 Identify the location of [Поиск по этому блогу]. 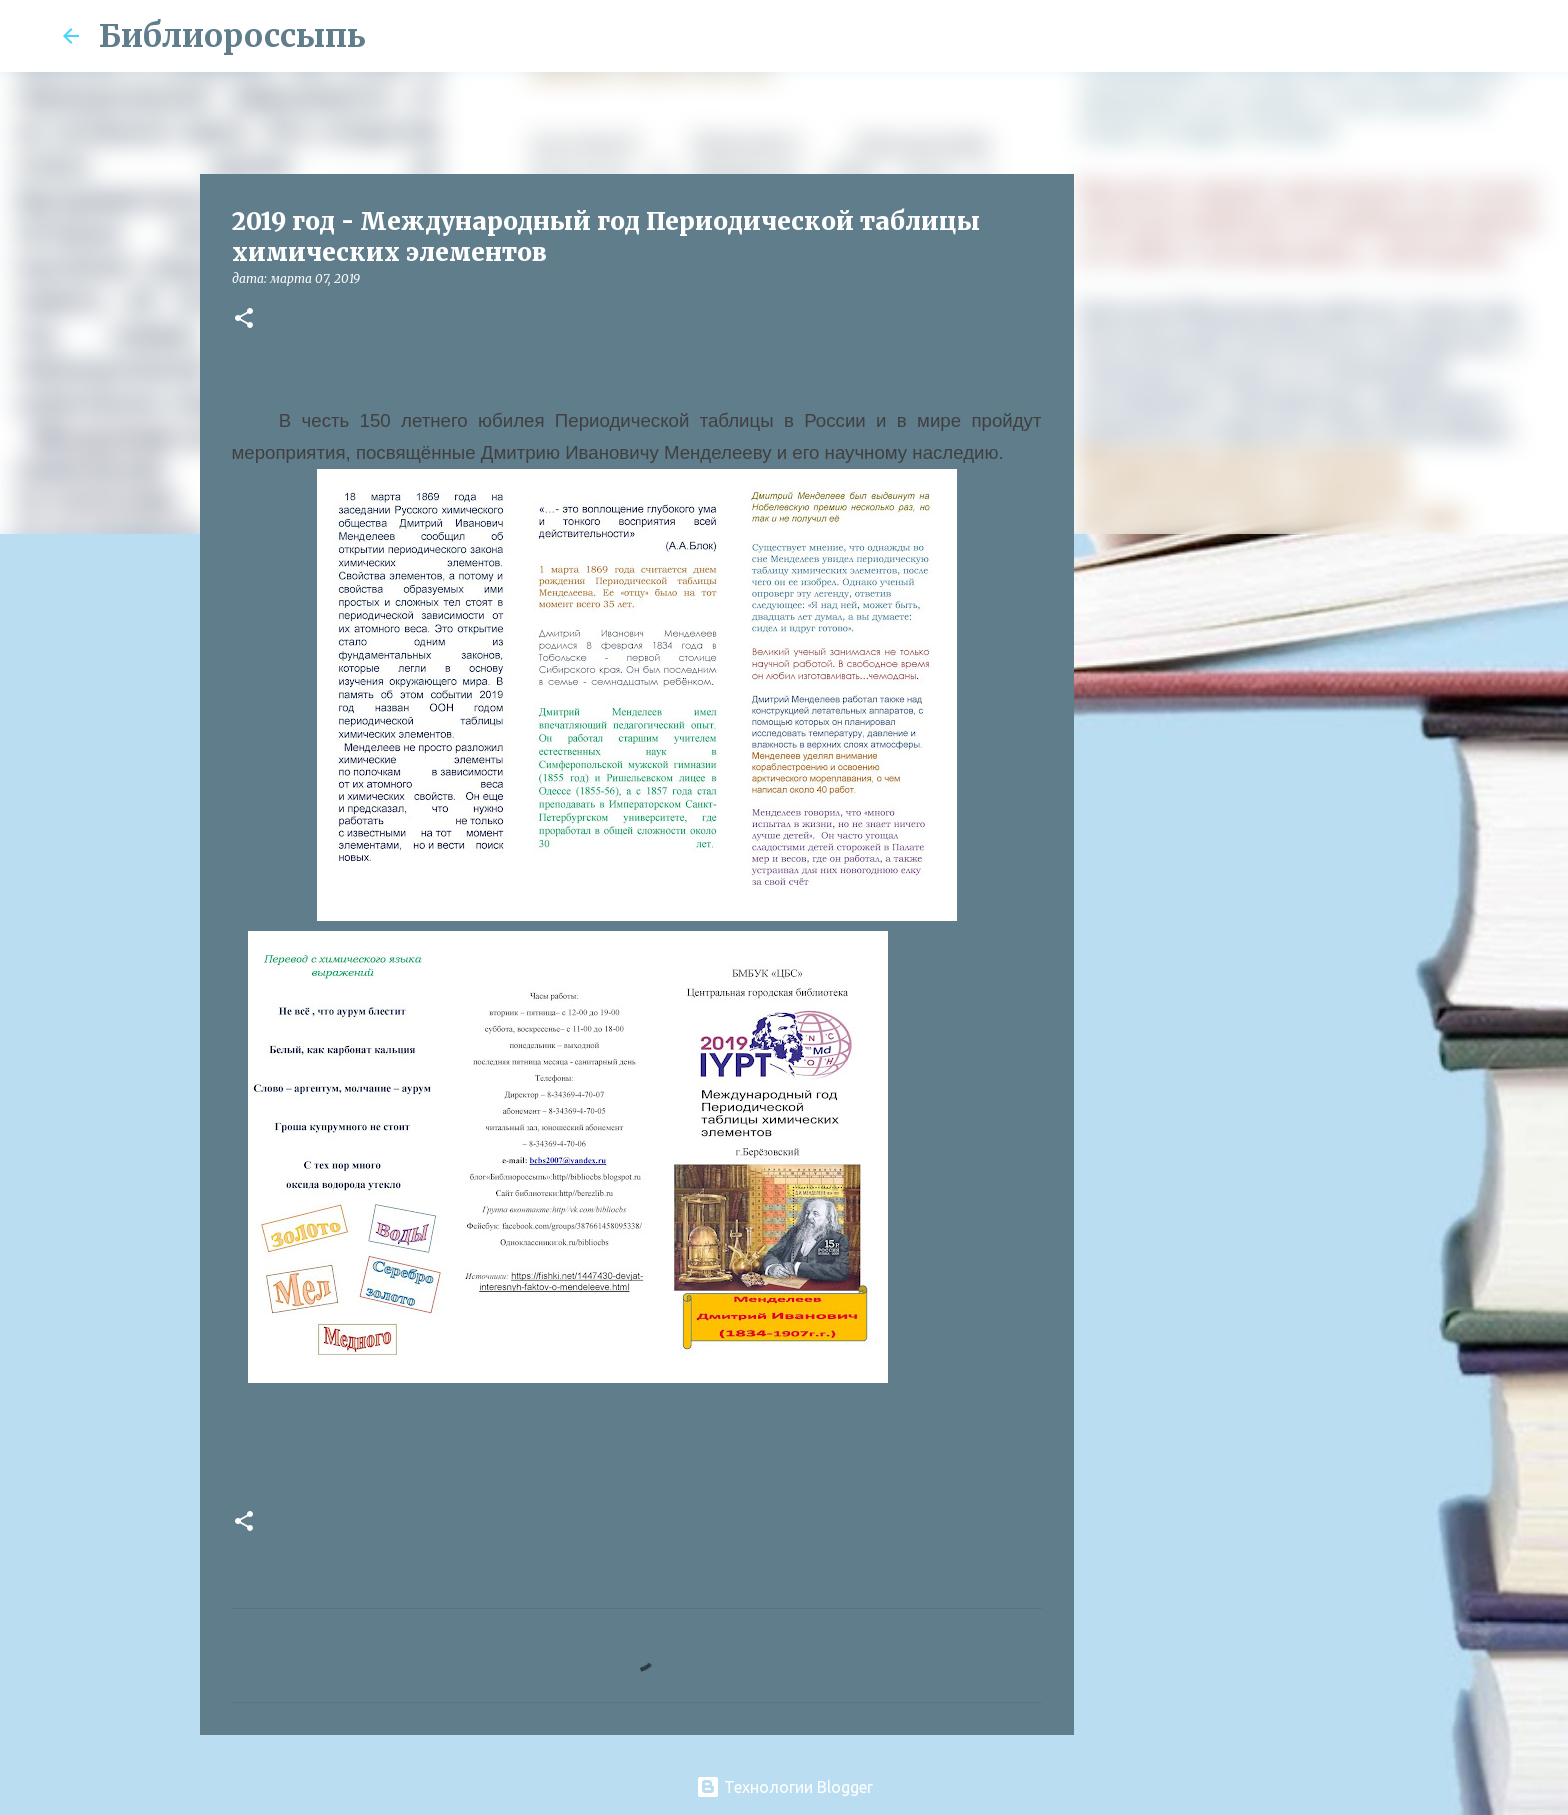
(1405, 36).